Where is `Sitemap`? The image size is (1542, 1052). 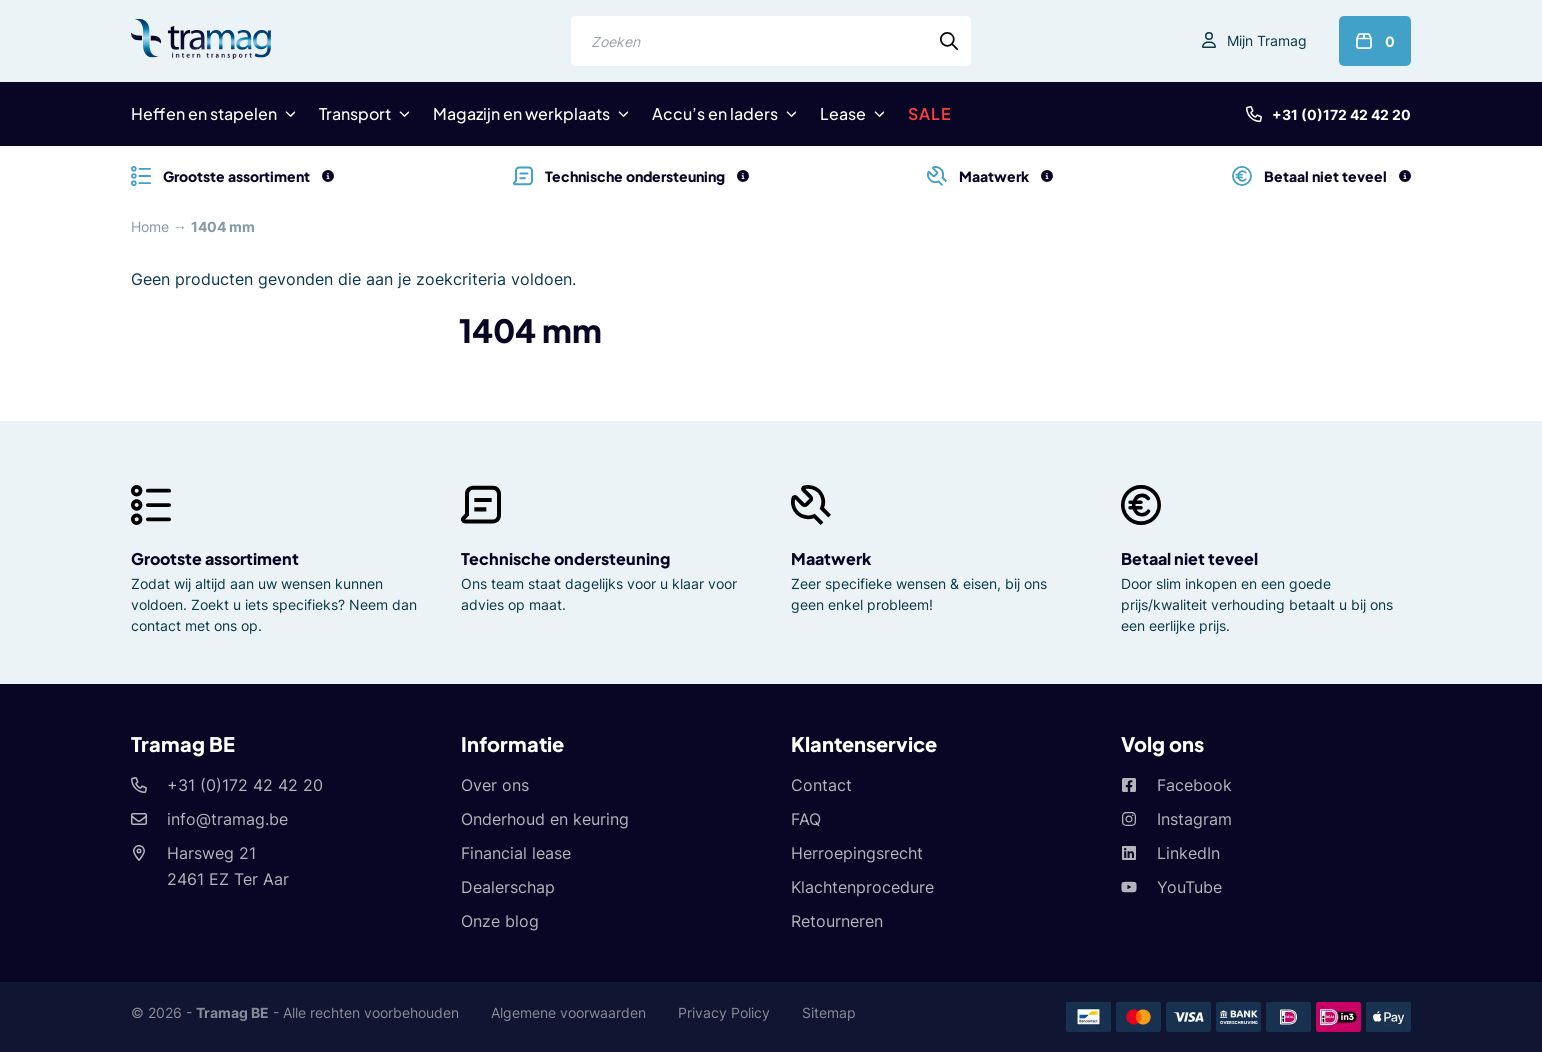
Sitemap is located at coordinates (829, 1012).